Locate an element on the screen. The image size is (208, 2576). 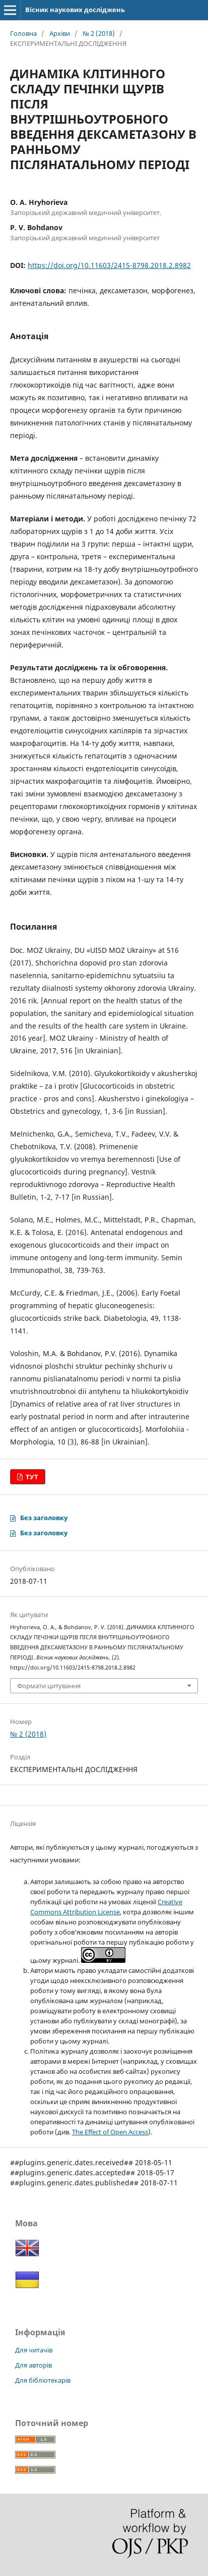
Архіви is located at coordinates (59, 33).